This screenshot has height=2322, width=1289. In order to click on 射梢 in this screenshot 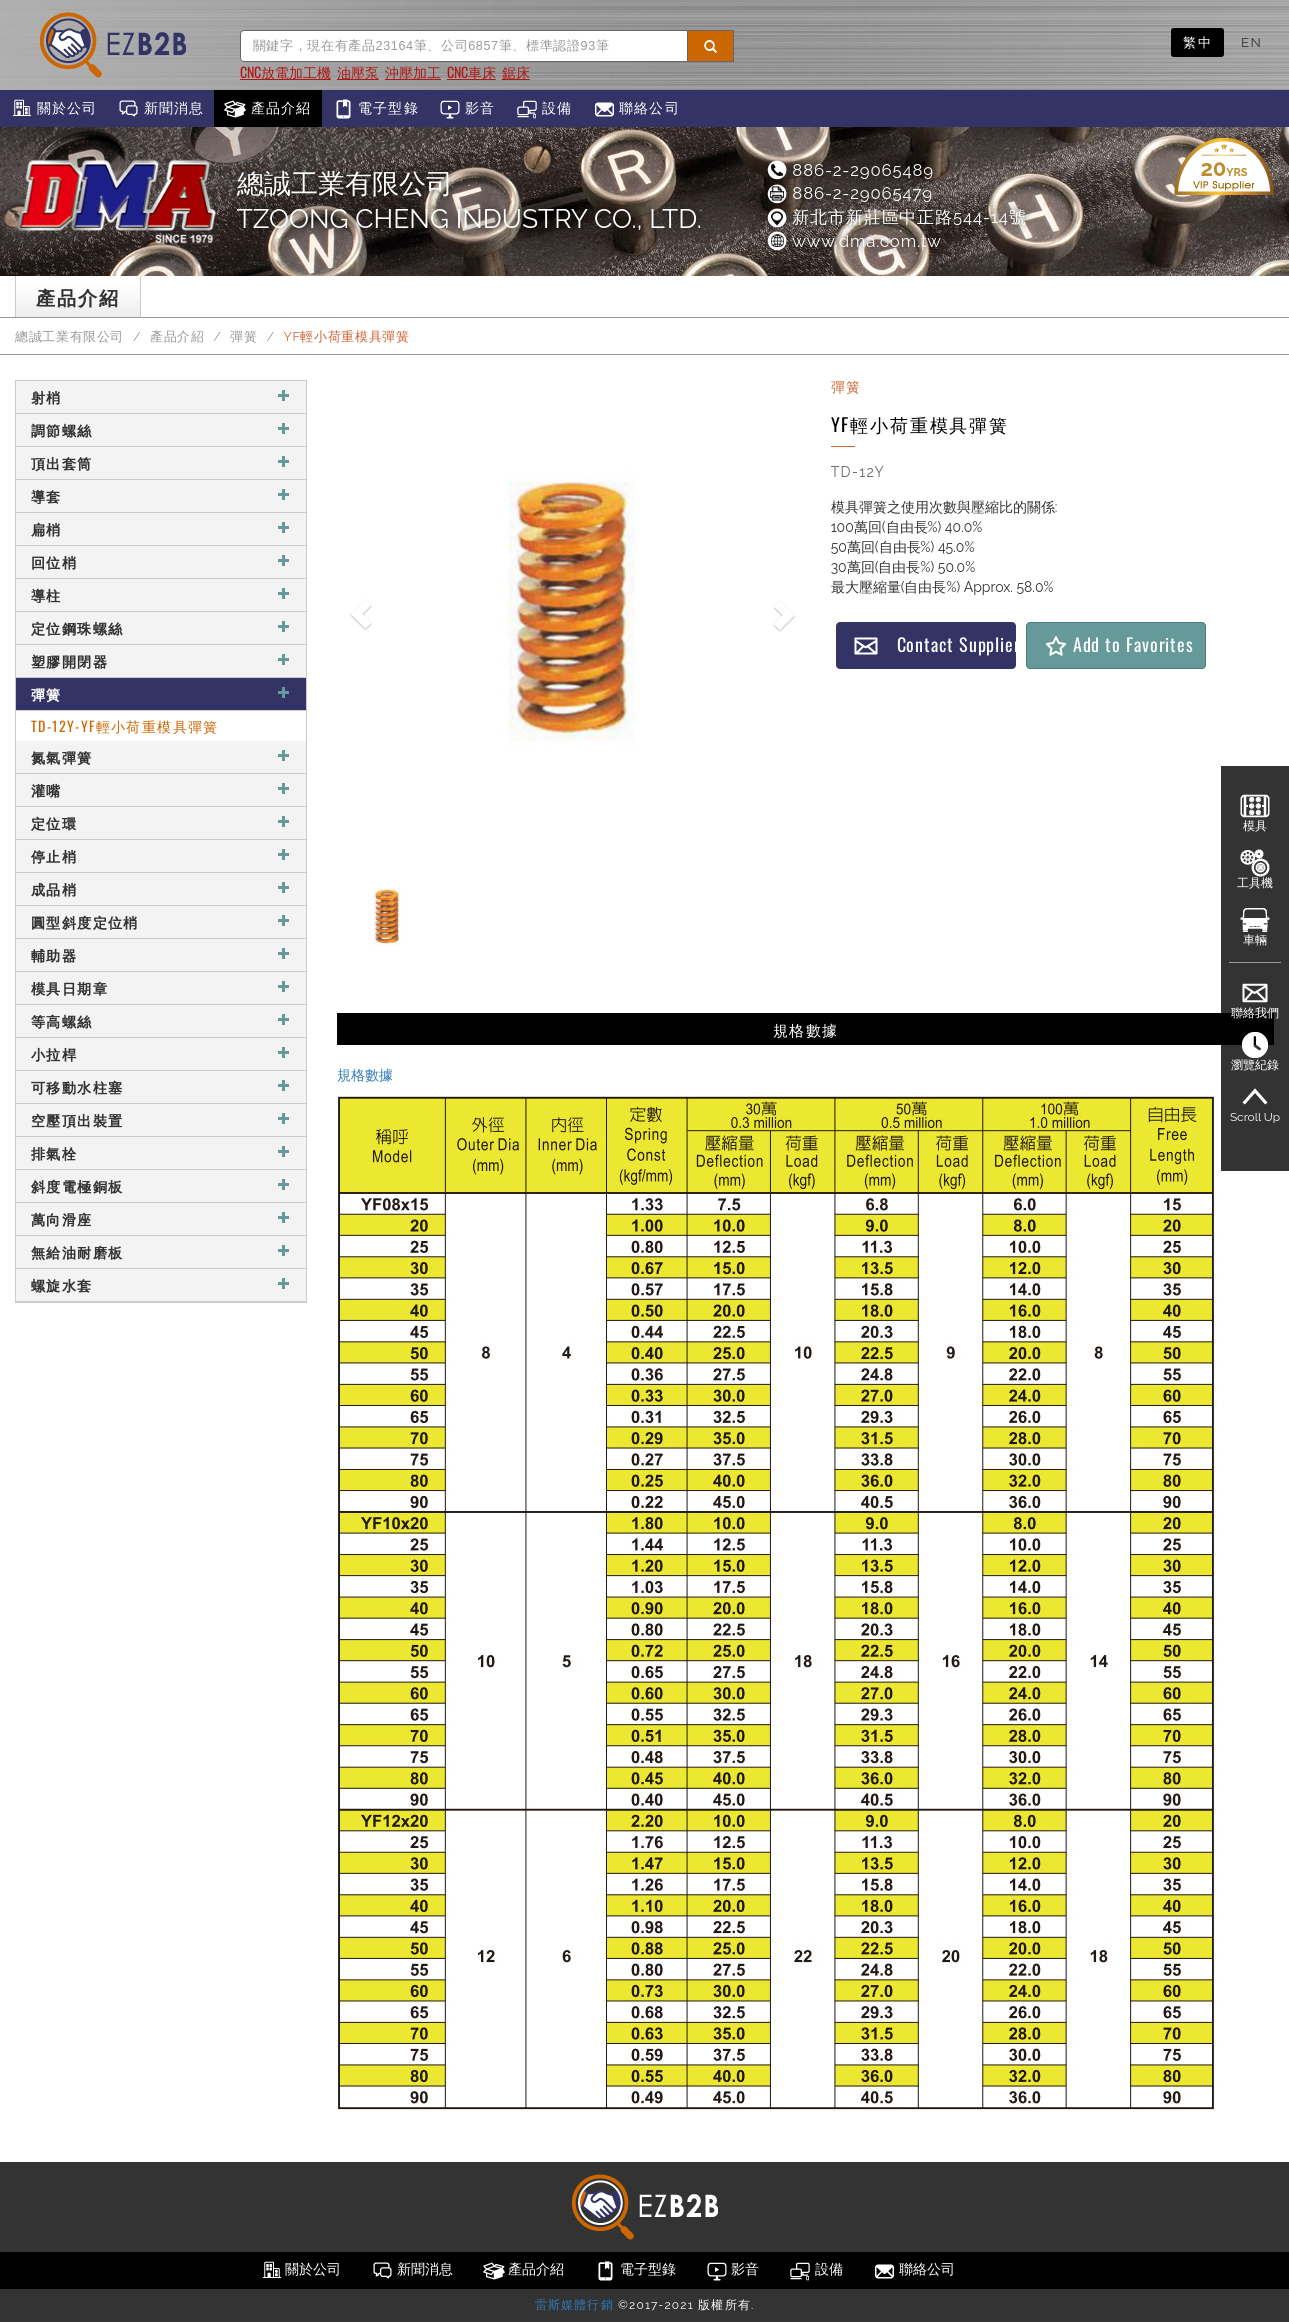, I will do `click(161, 396)`.